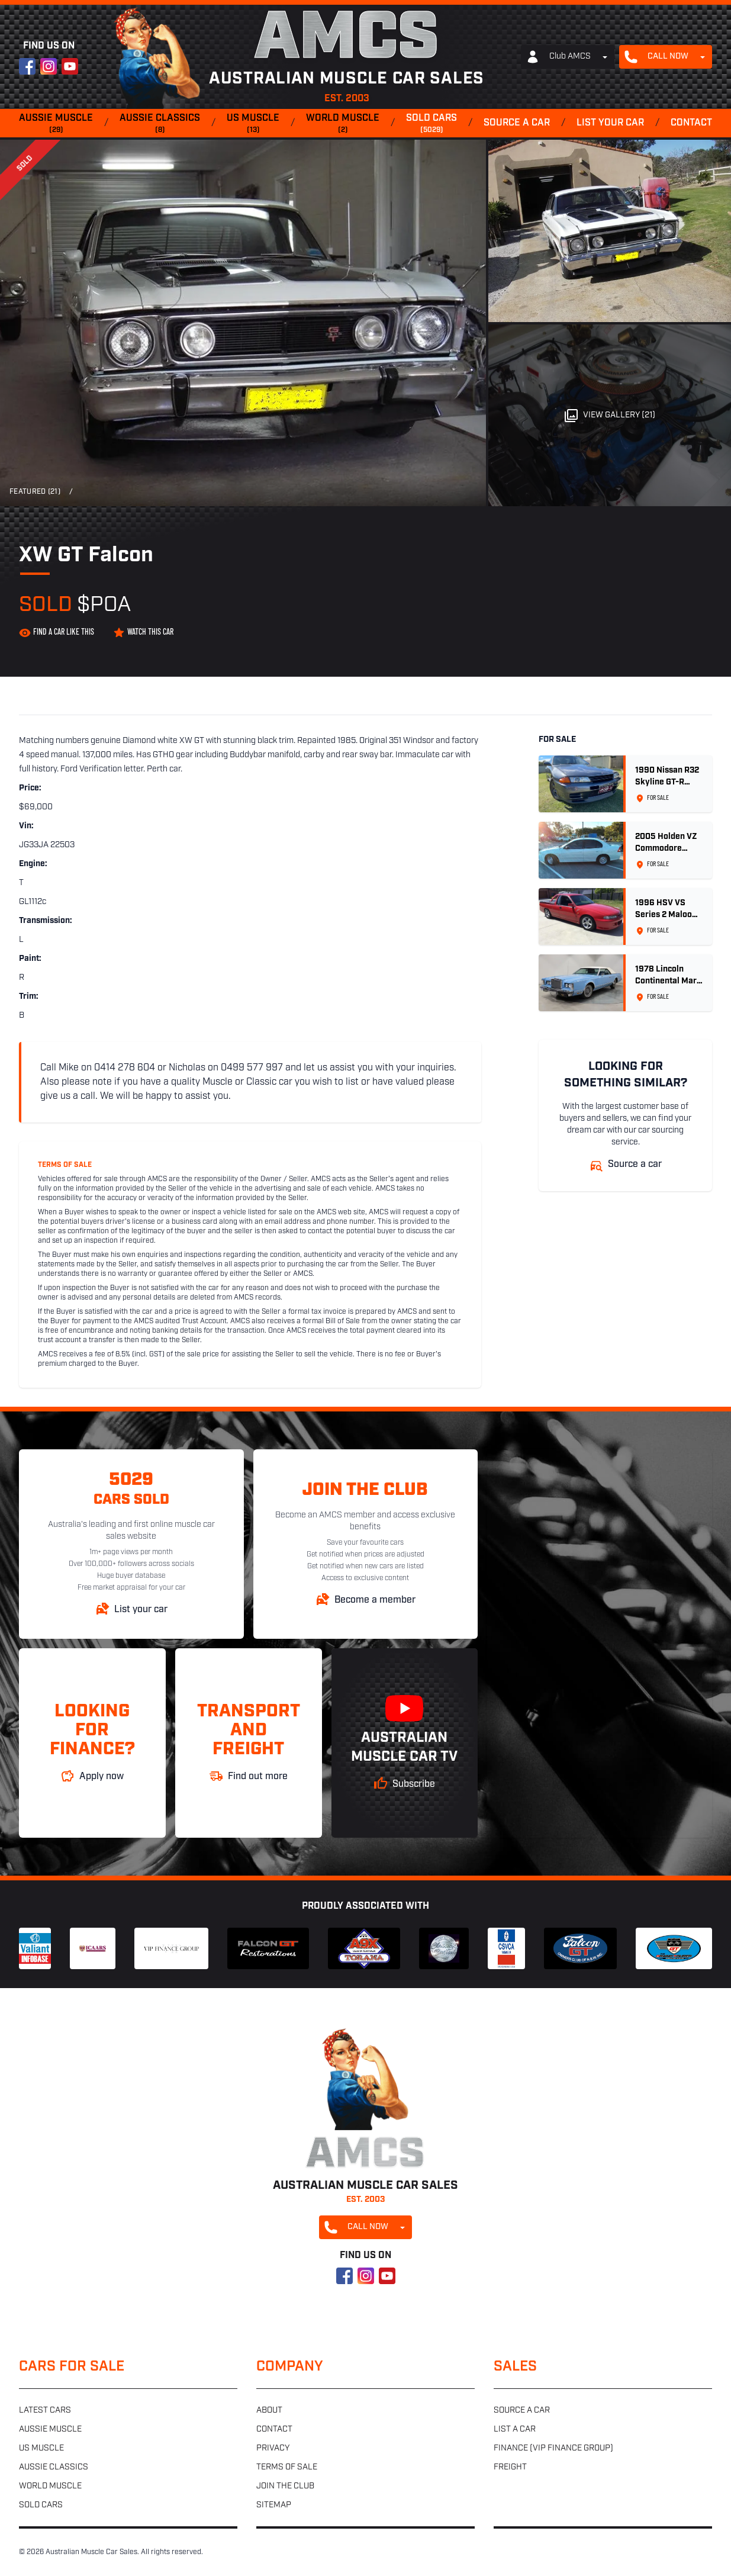  Describe the element at coordinates (34, 492) in the screenshot. I see `Featured (21)` at that location.